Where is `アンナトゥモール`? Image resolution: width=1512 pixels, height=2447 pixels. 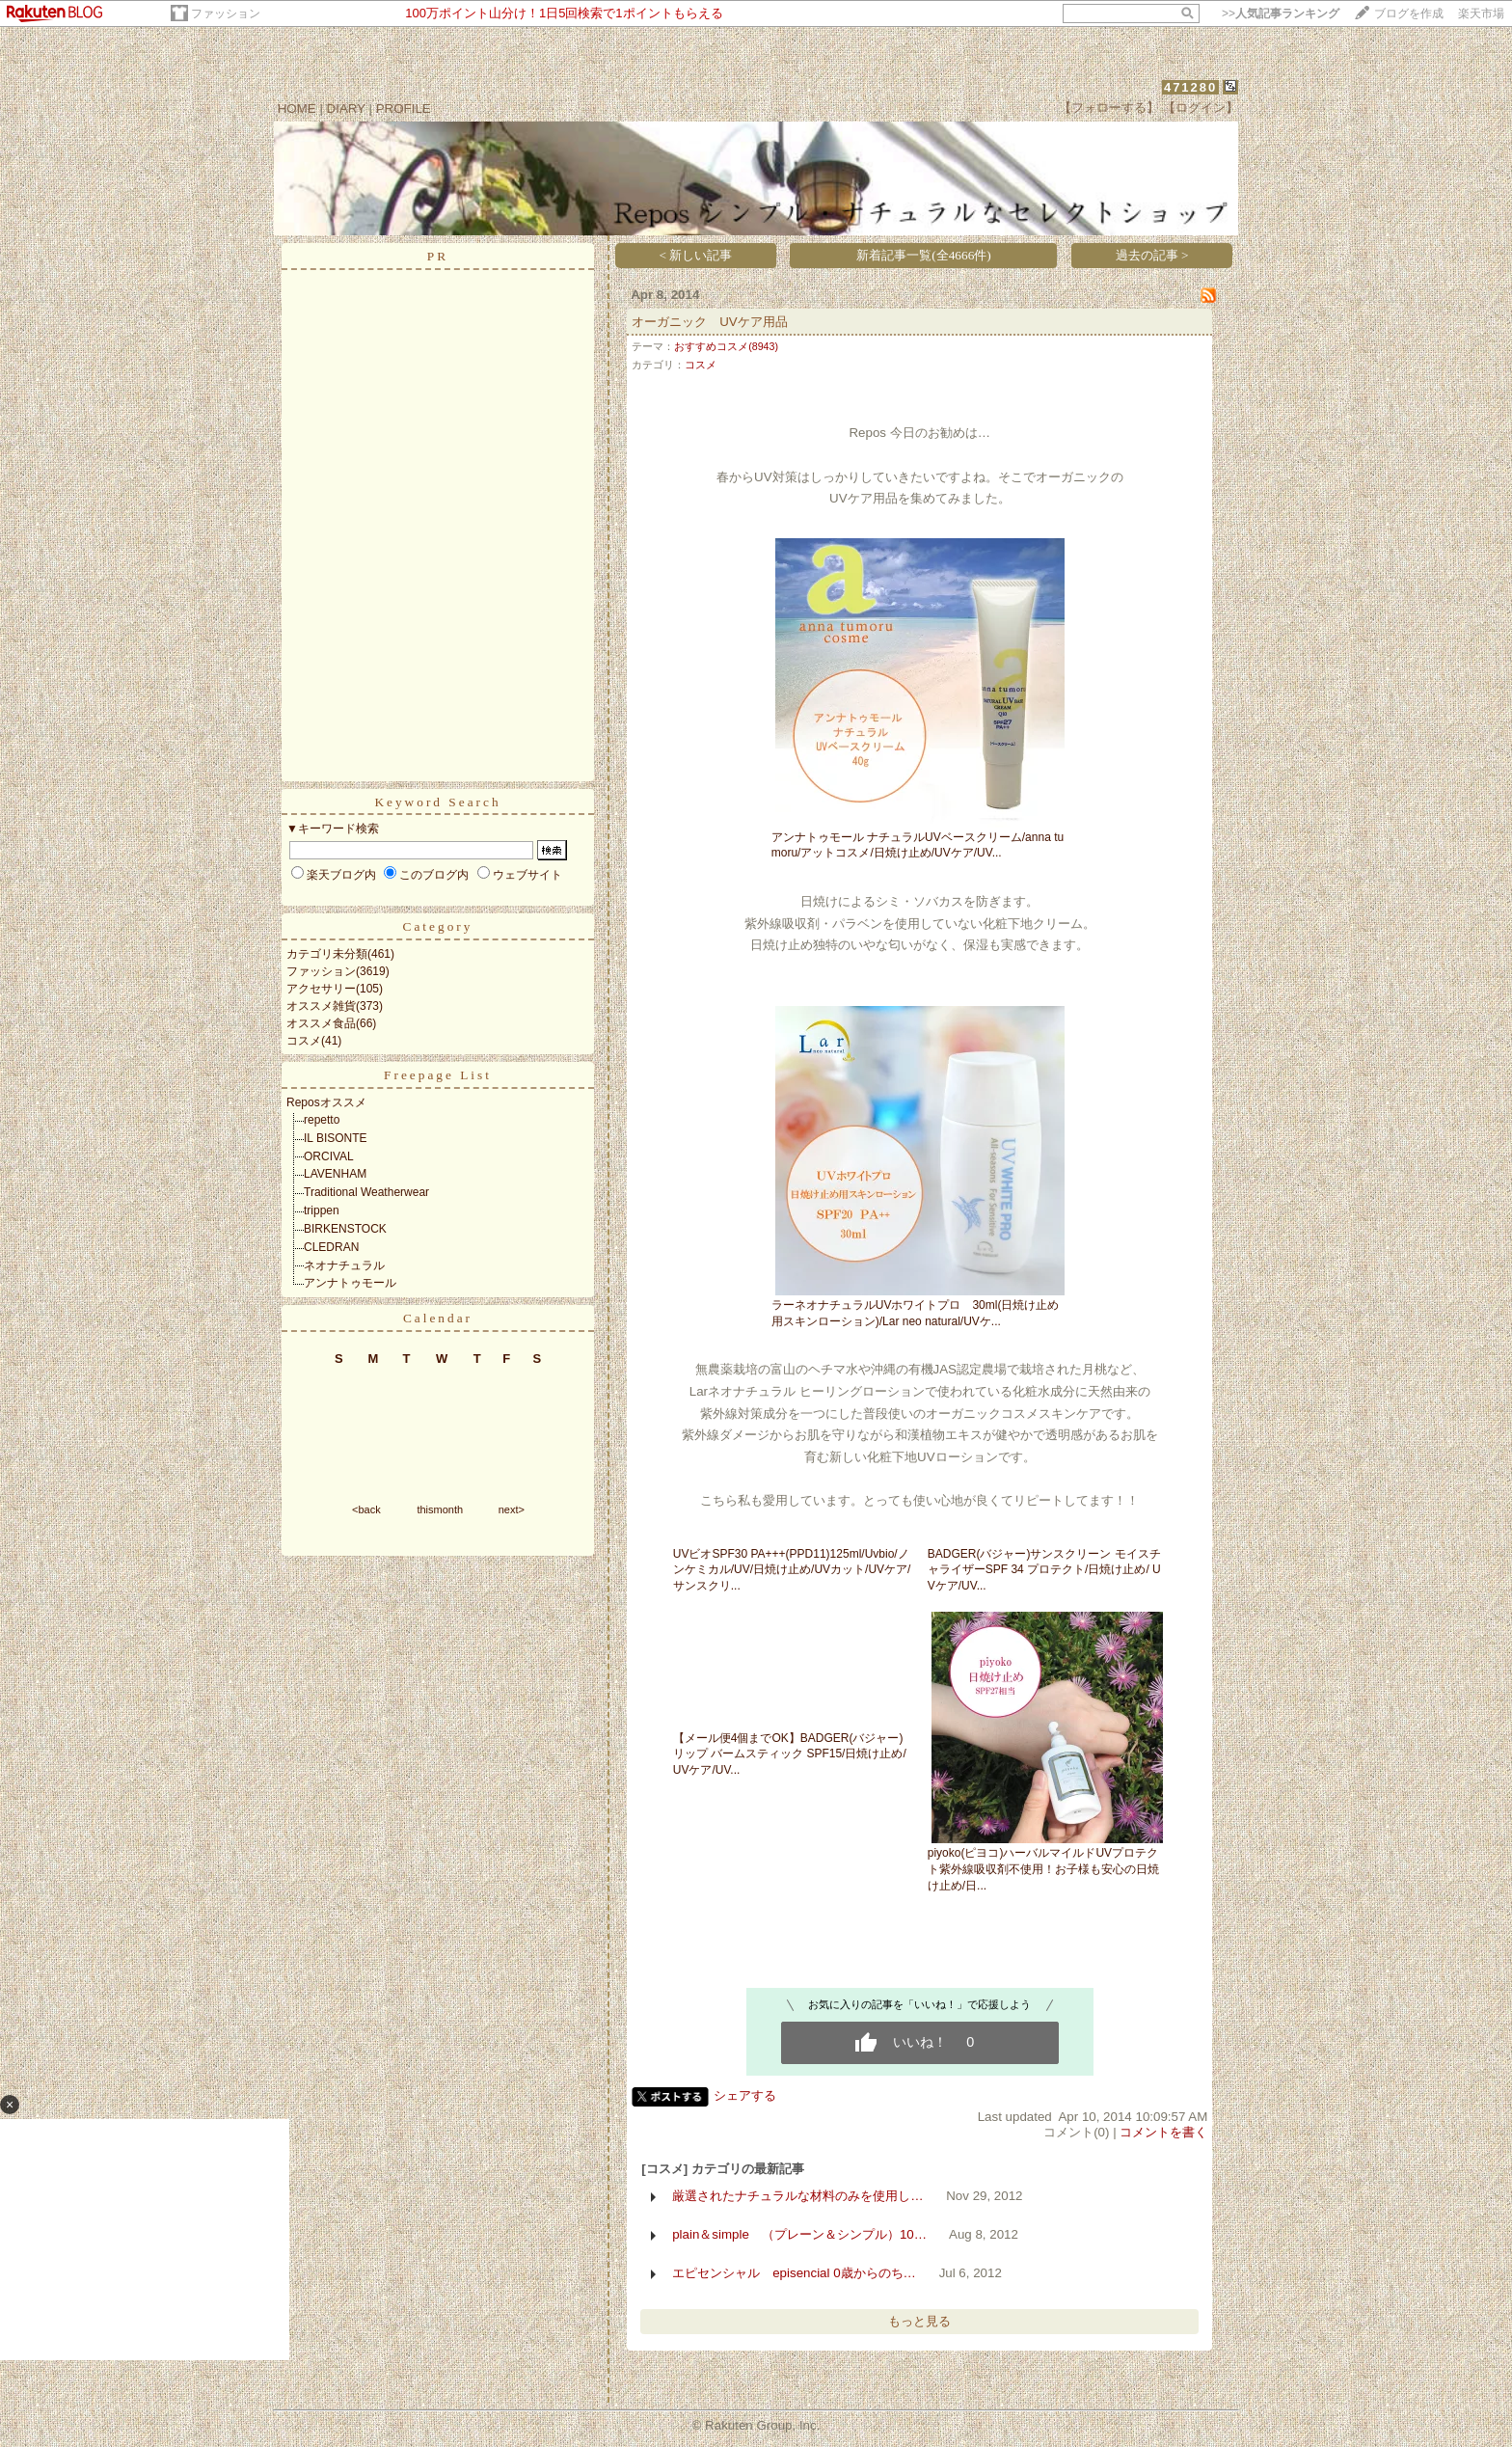 アンナトゥモール is located at coordinates (350, 1283).